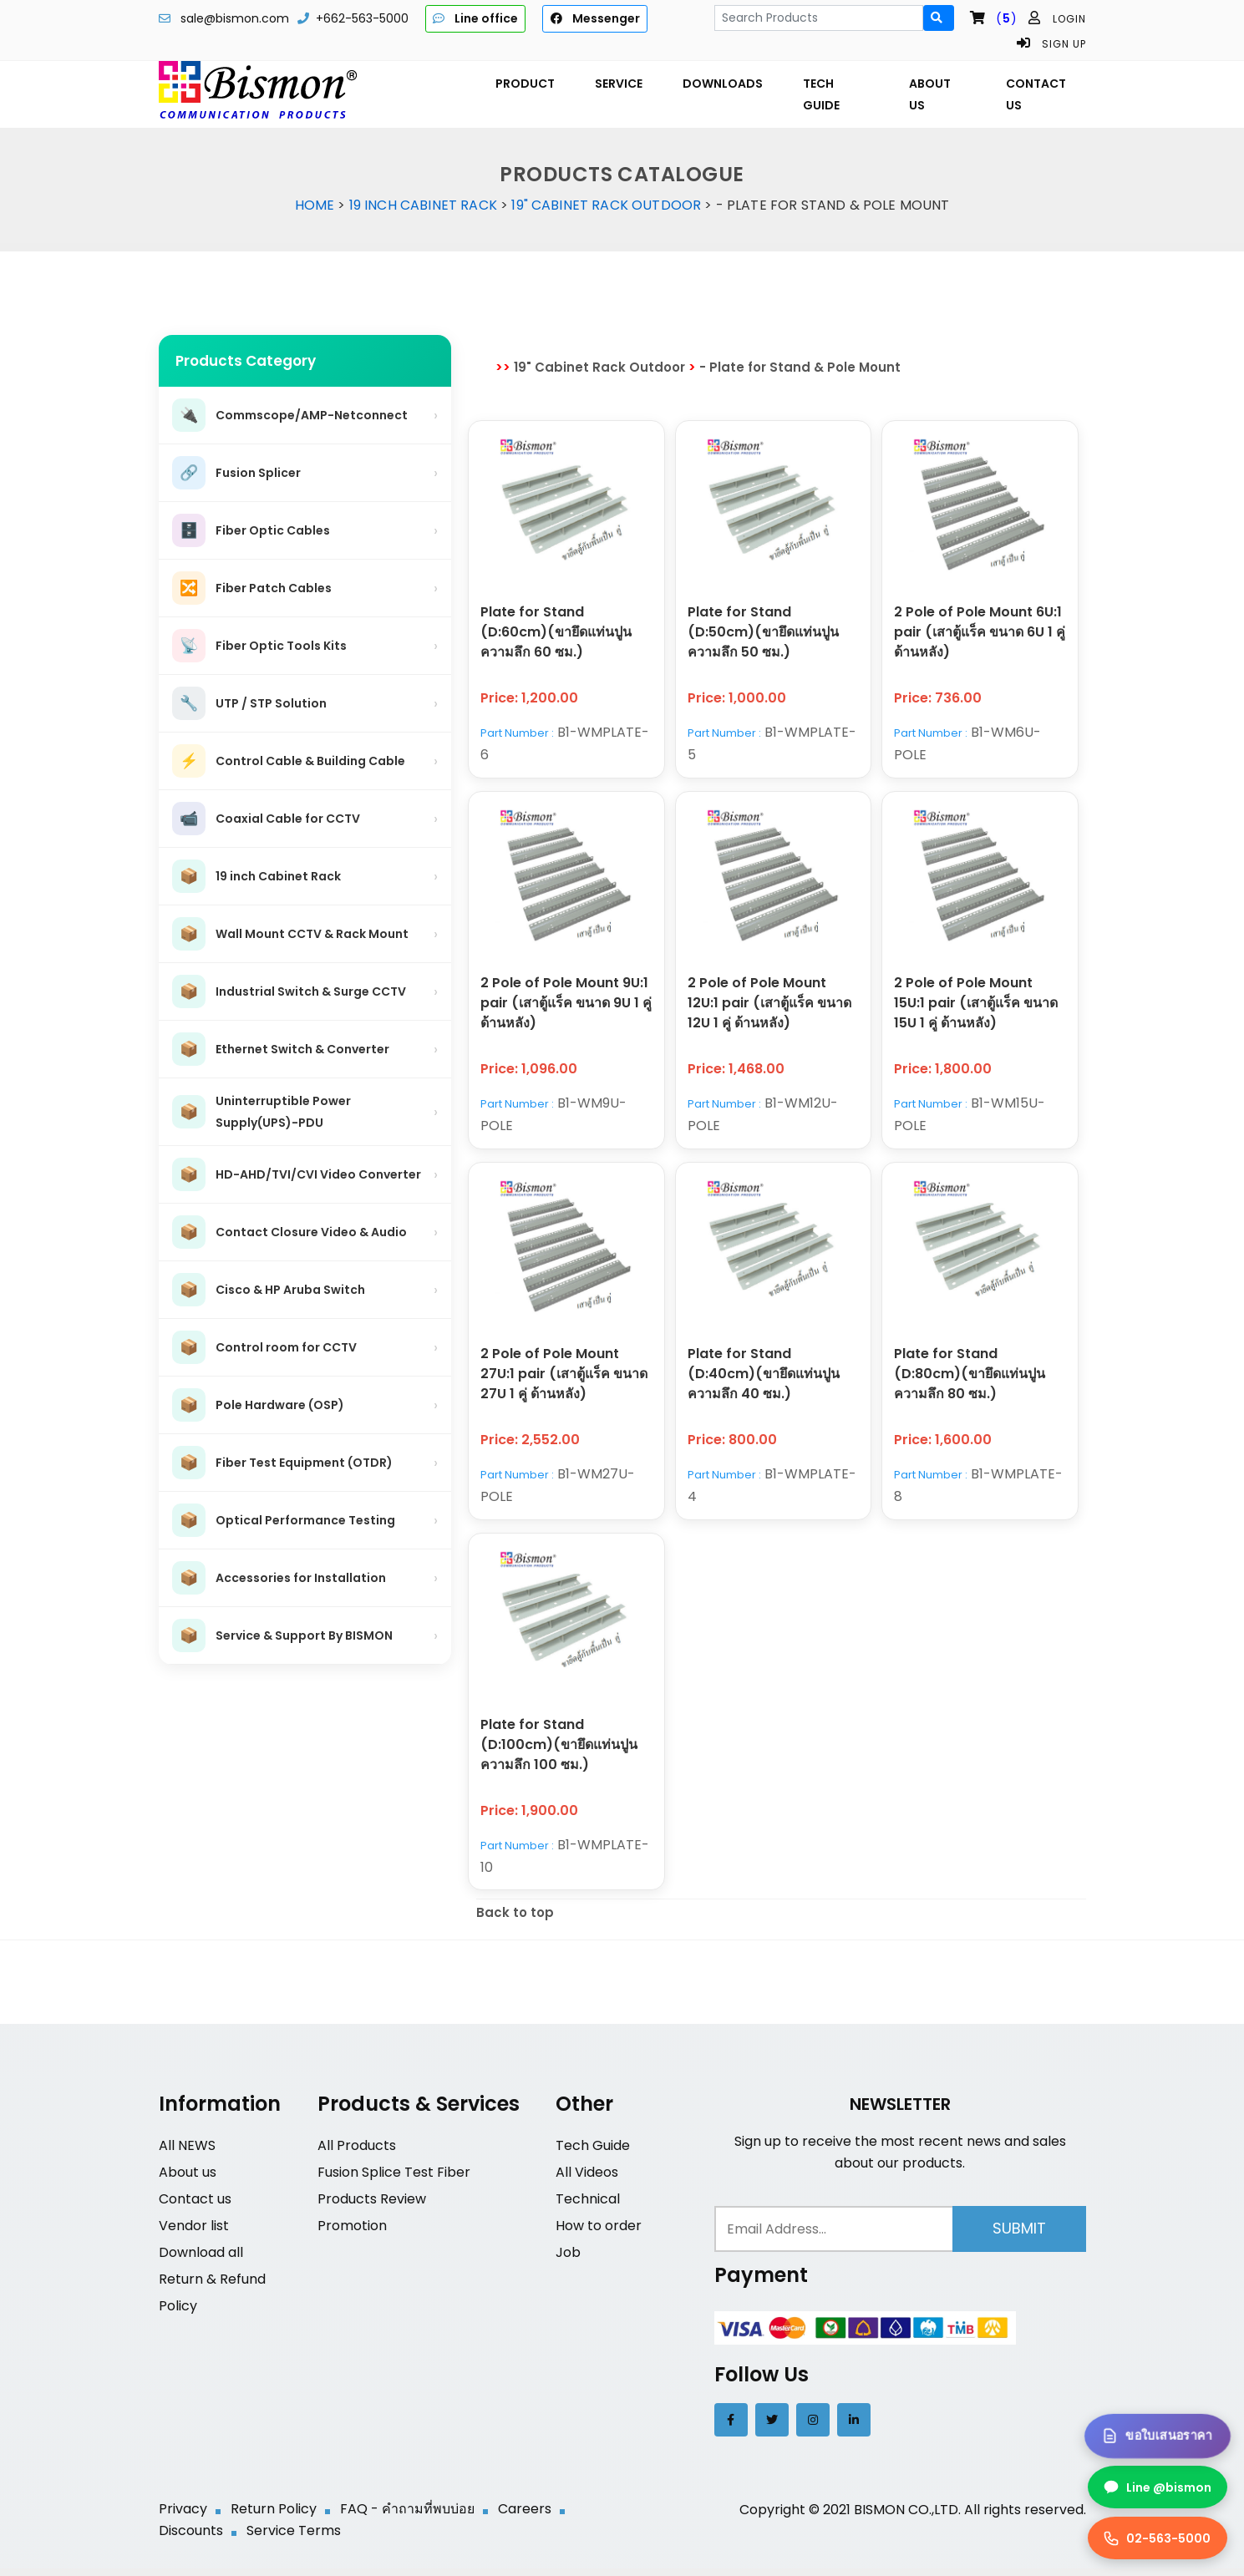 The width and height of the screenshot is (1244, 2576). What do you see at coordinates (234, 18) in the screenshot?
I see `sale@bismon.com` at bounding box center [234, 18].